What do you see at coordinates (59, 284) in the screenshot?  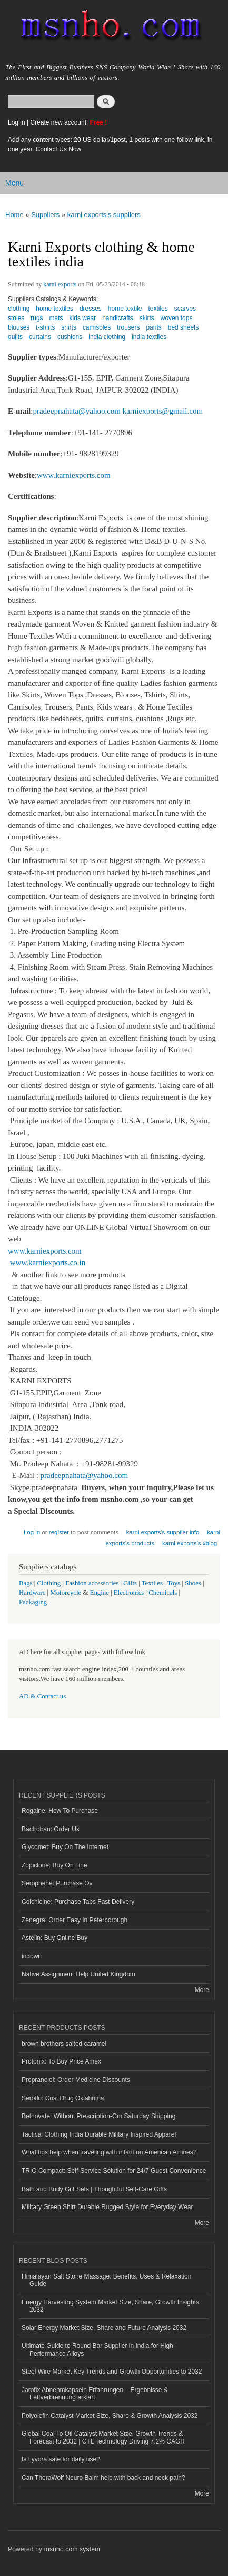 I see `karni exports` at bounding box center [59, 284].